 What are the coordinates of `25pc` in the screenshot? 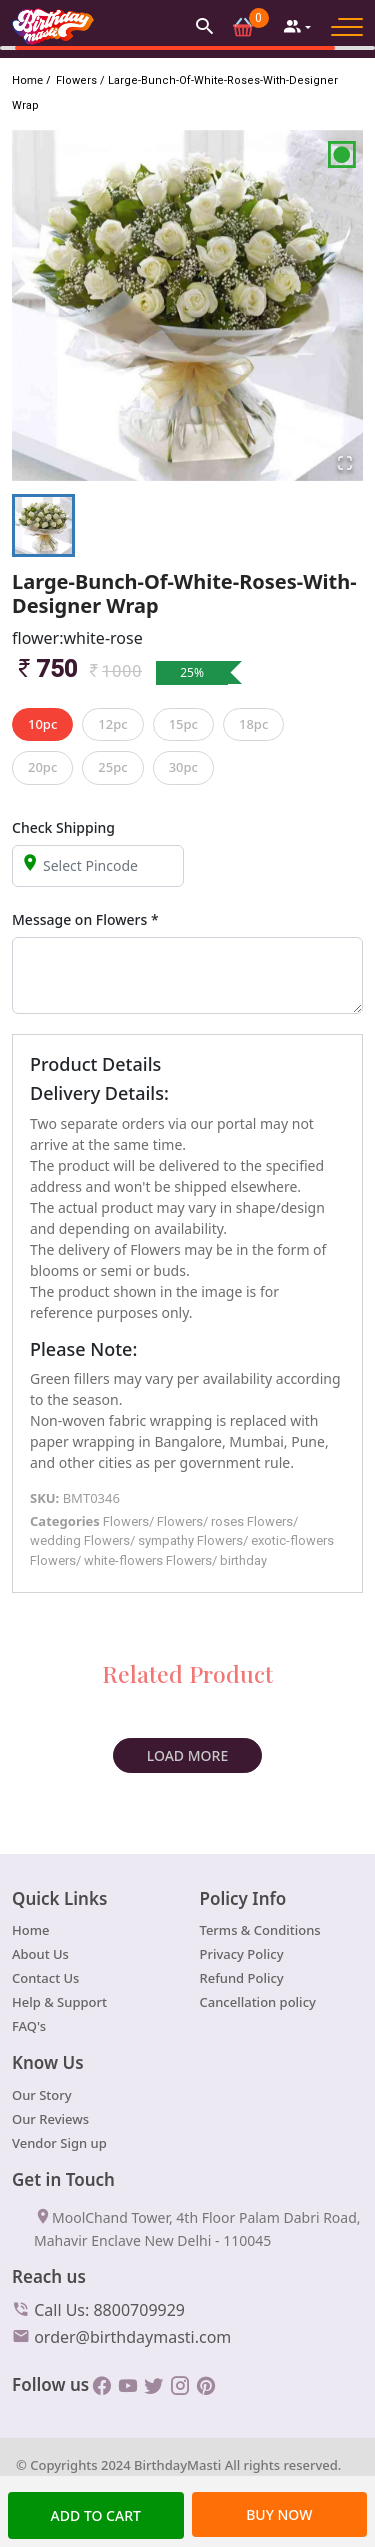 It's located at (112, 767).